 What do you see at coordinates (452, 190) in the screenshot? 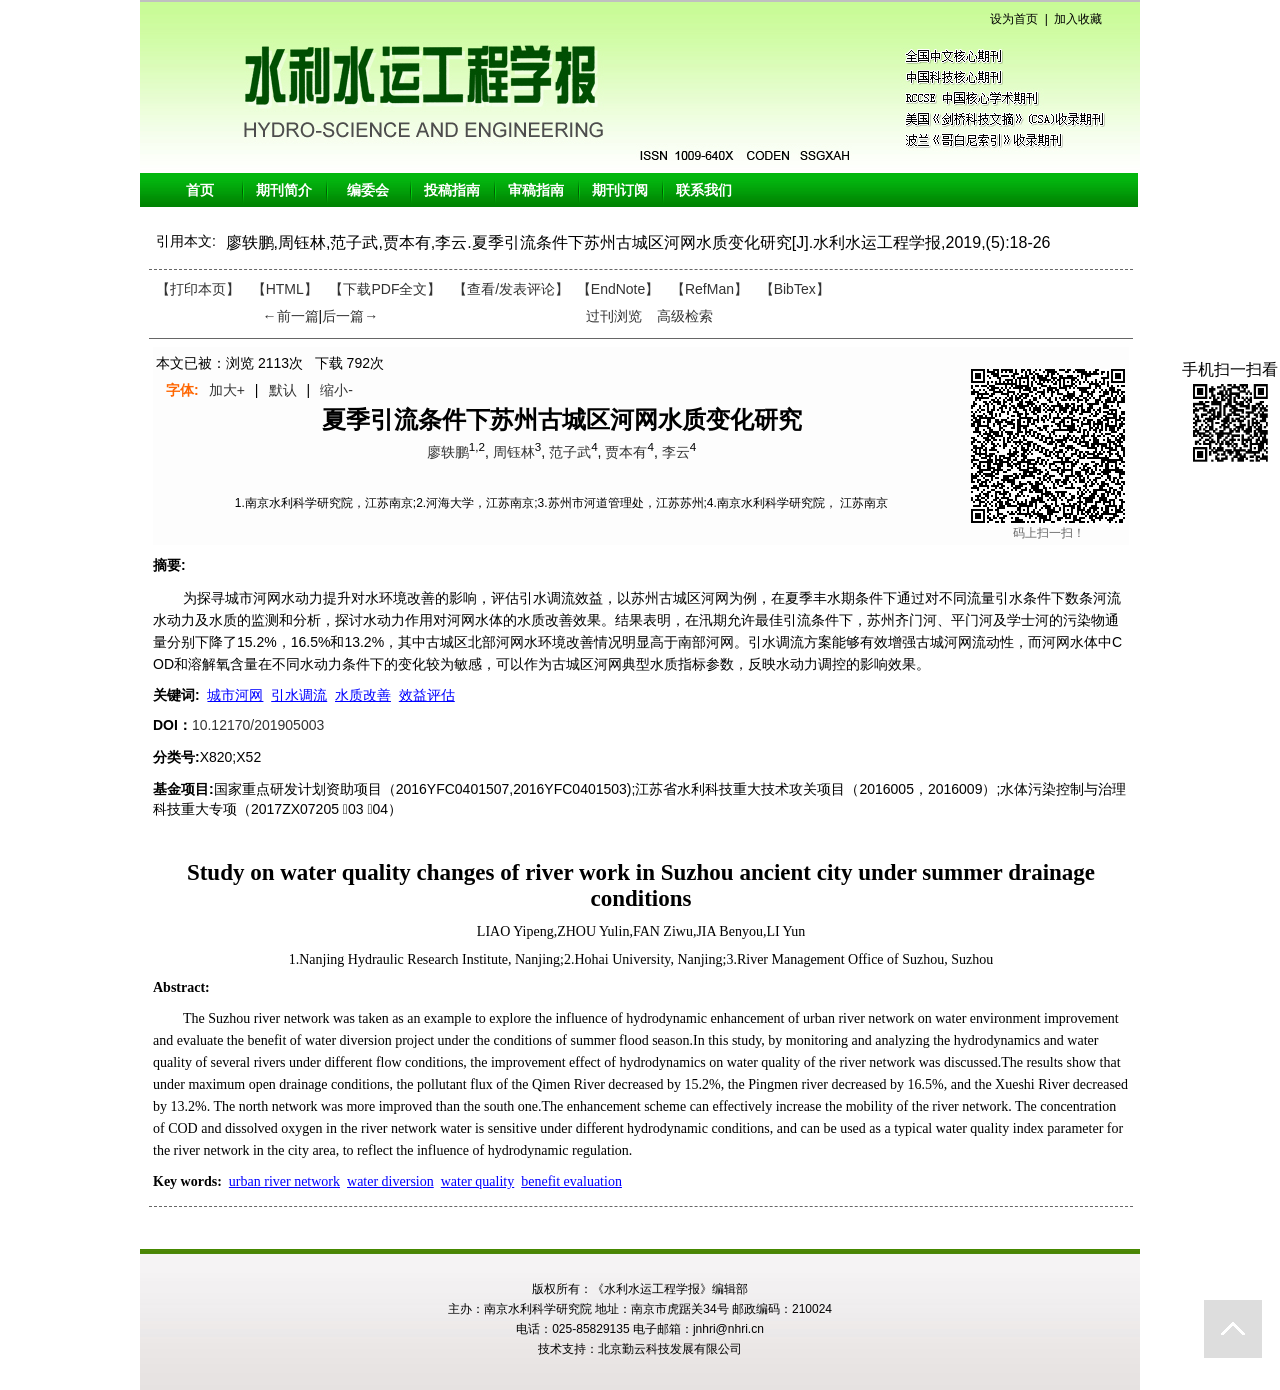
I see `投稿指南` at bounding box center [452, 190].